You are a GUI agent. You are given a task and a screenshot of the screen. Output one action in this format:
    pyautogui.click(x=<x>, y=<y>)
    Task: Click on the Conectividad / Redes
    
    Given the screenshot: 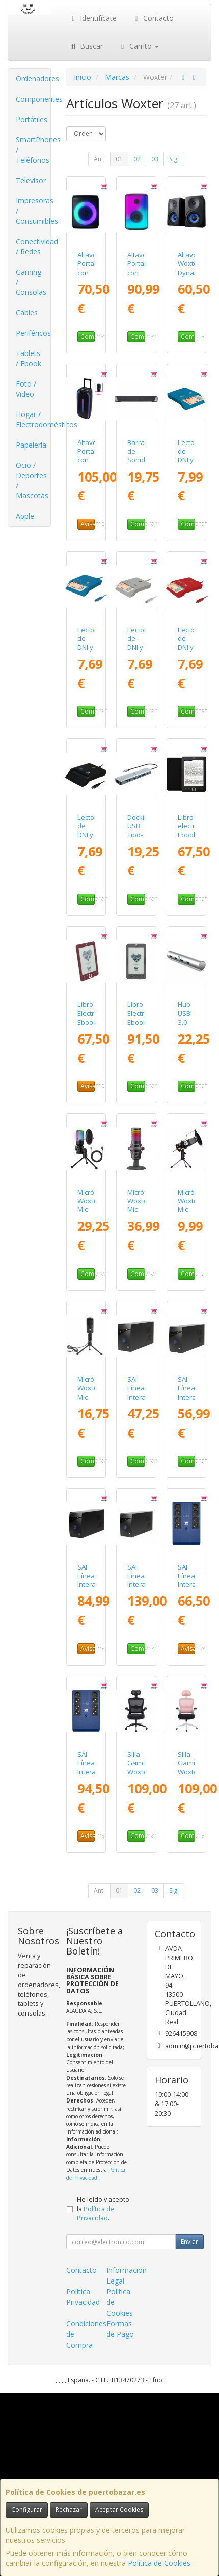 What is the action you would take?
    pyautogui.click(x=33, y=246)
    